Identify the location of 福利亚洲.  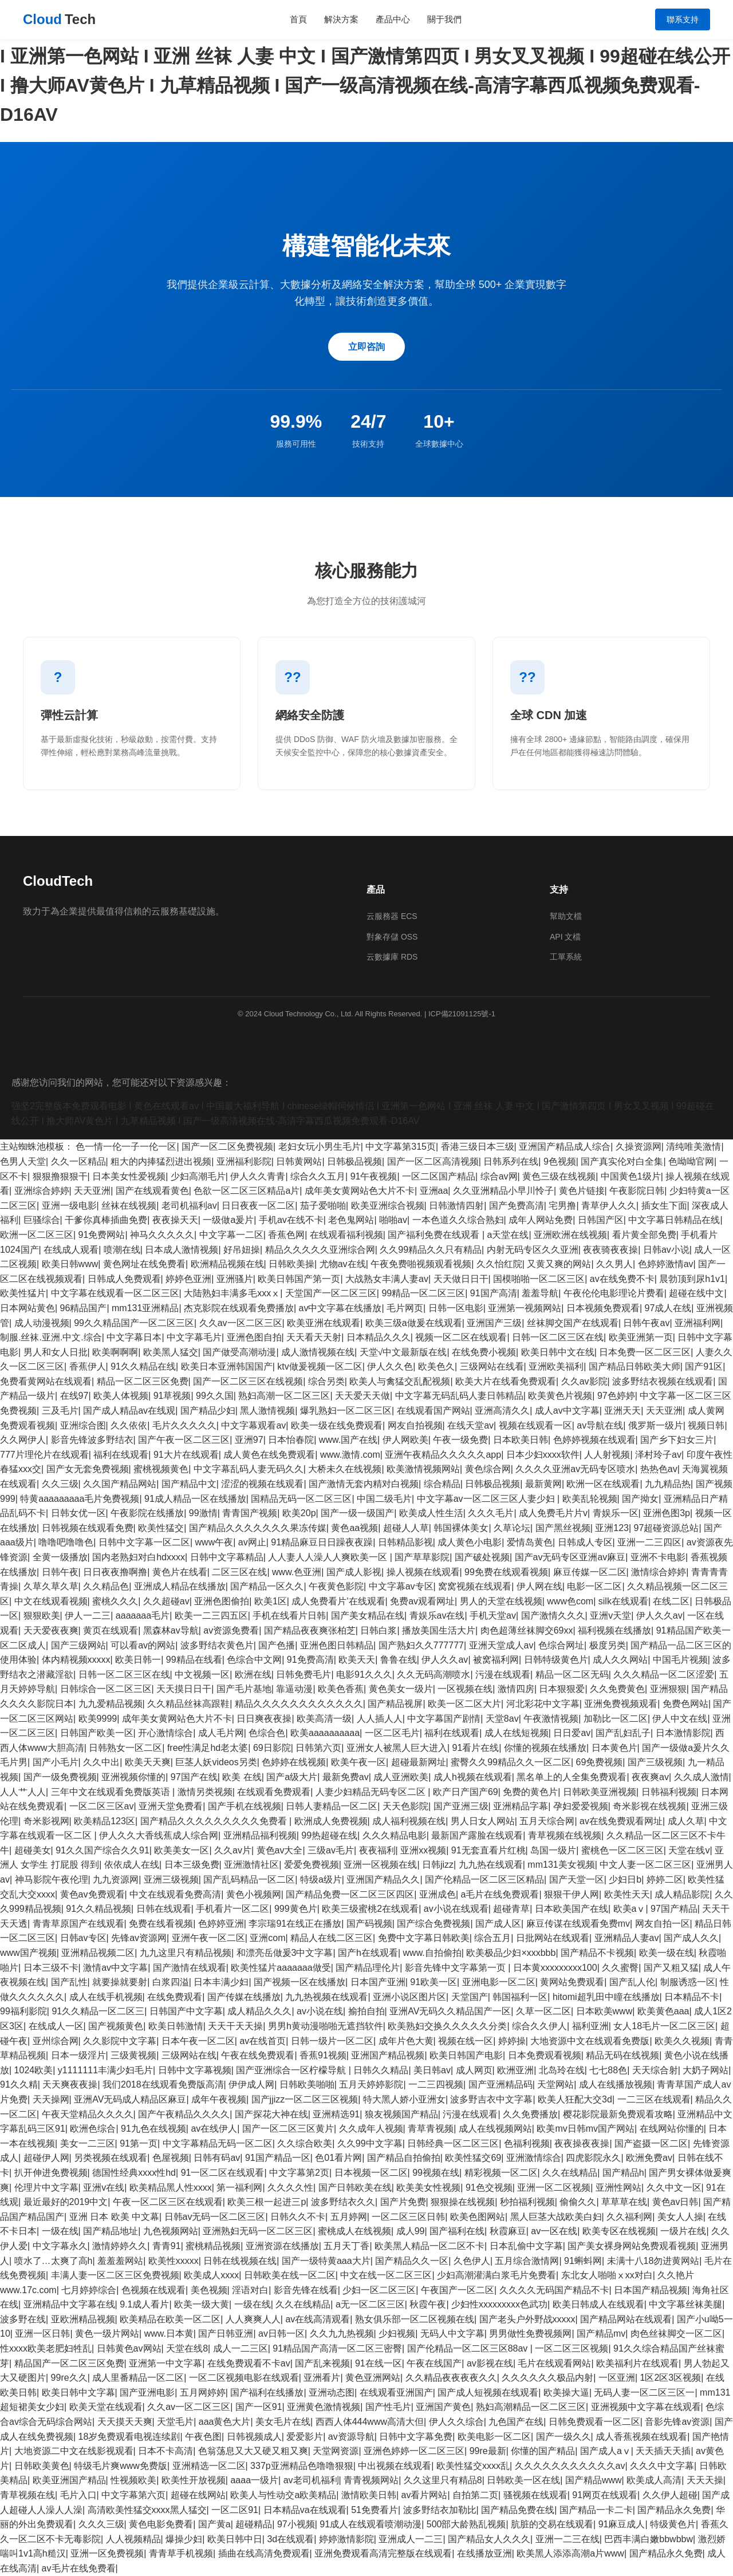
(590, 2026).